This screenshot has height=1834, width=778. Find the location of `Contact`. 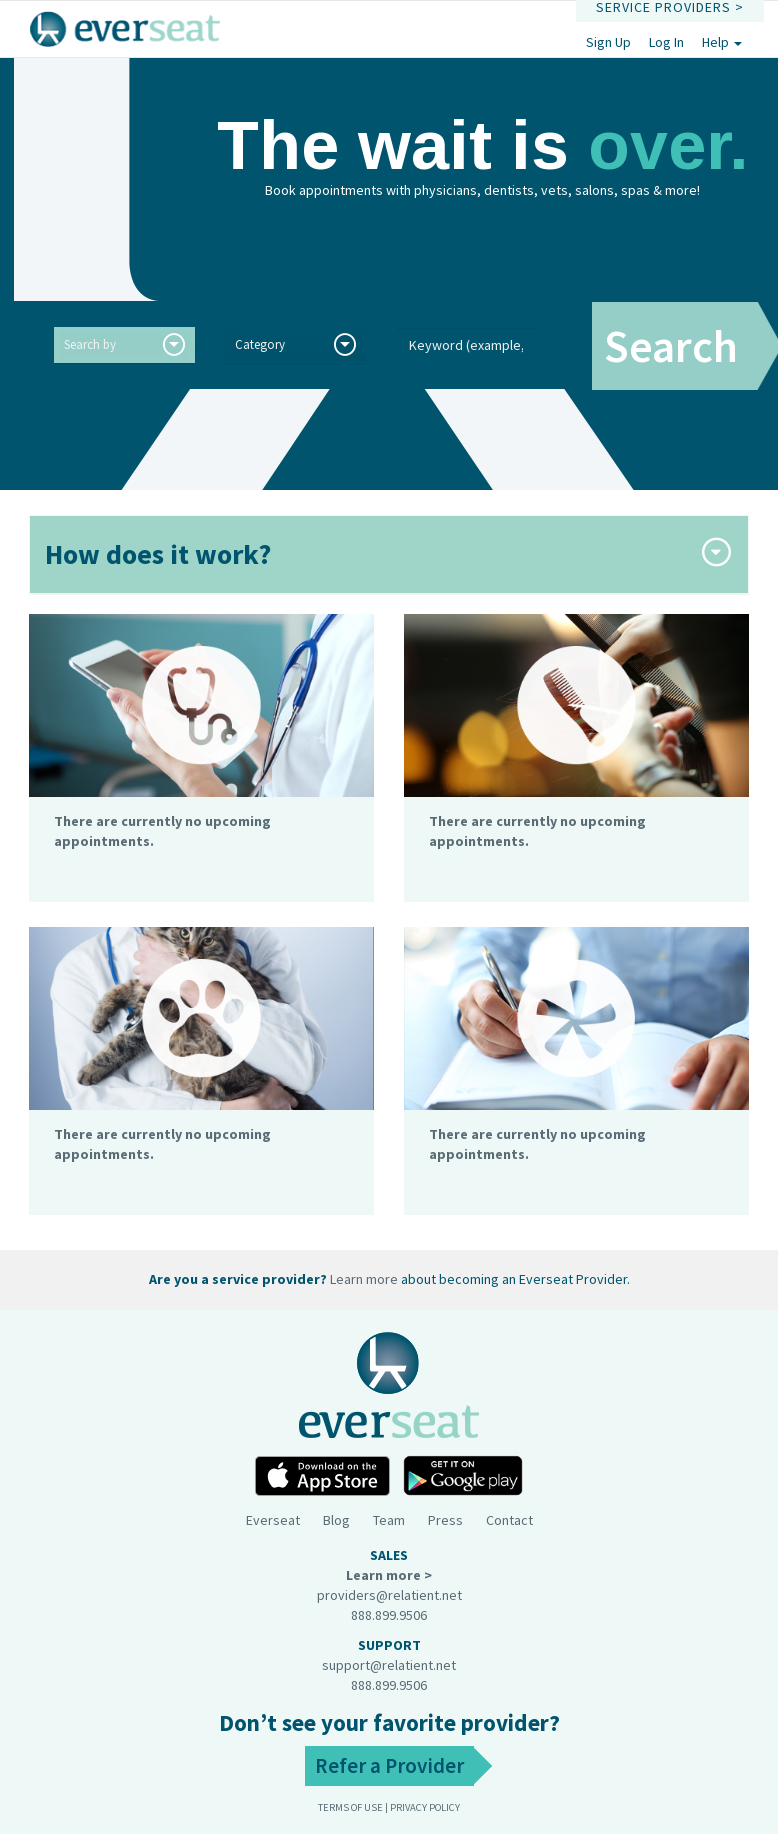

Contact is located at coordinates (509, 1520).